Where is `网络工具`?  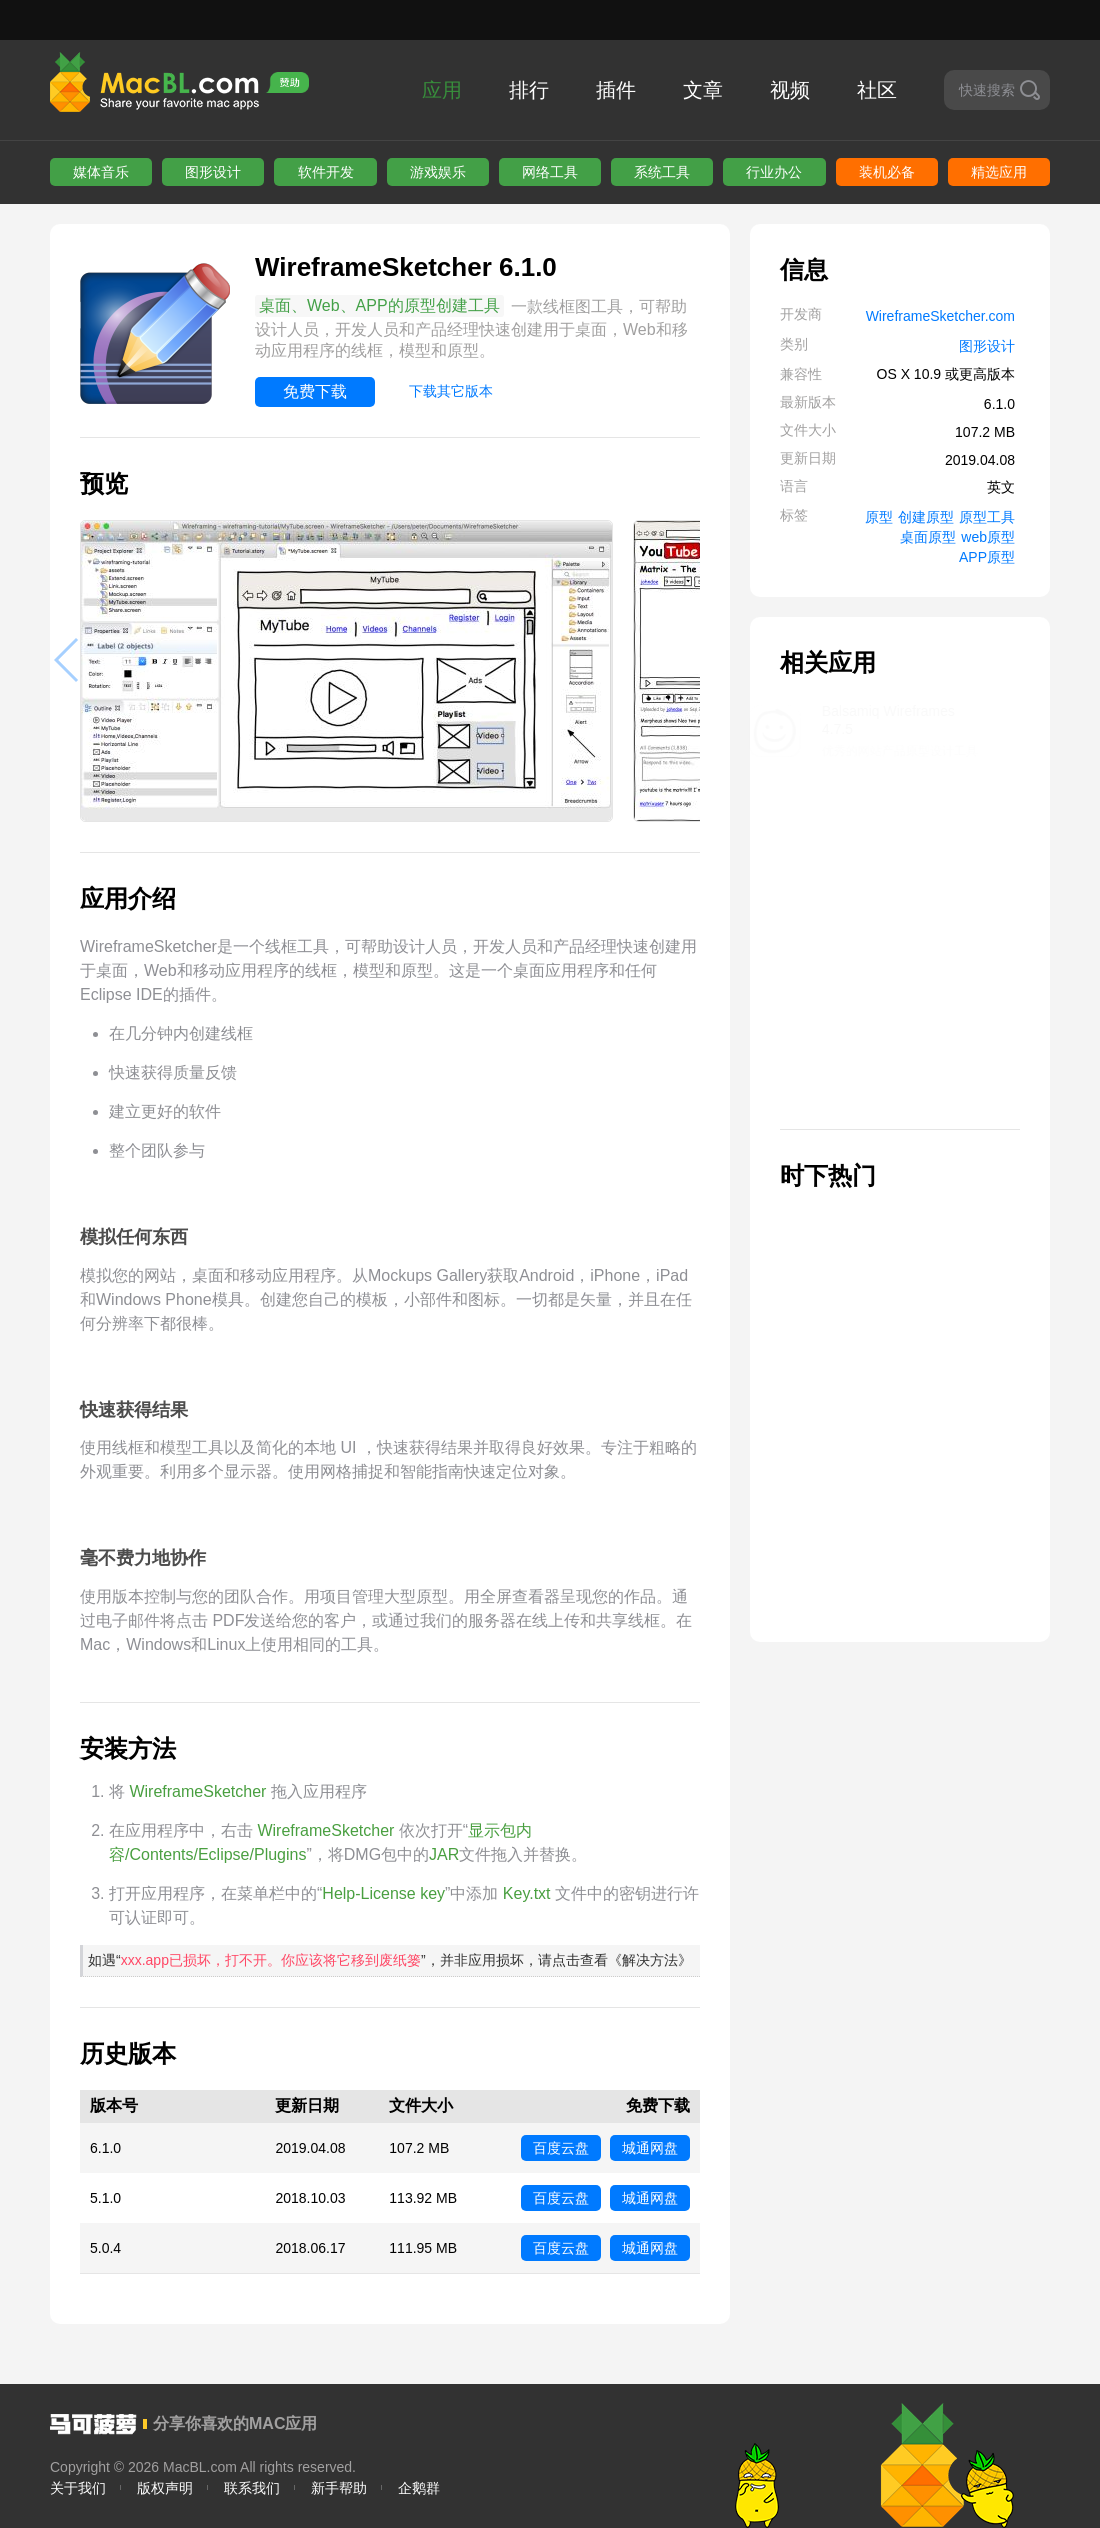
网络工具 is located at coordinates (550, 172).